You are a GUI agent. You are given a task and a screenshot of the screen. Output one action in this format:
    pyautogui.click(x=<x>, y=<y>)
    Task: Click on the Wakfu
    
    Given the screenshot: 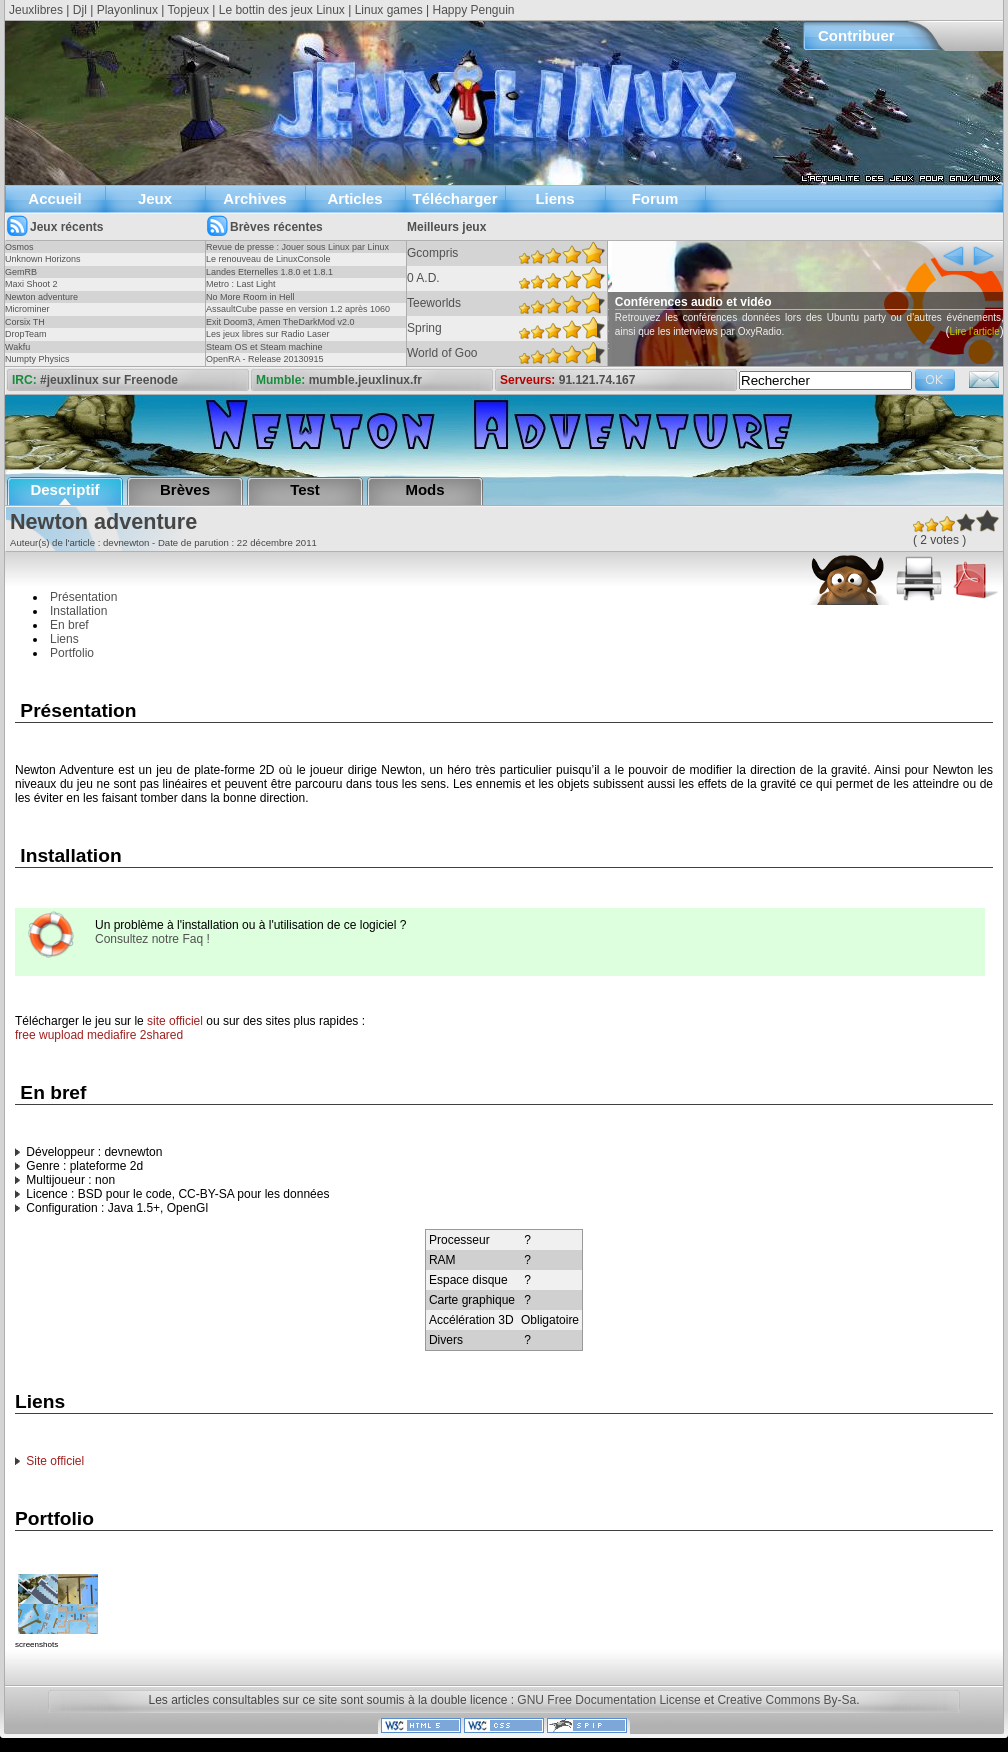 What is the action you would take?
    pyautogui.click(x=17, y=347)
    